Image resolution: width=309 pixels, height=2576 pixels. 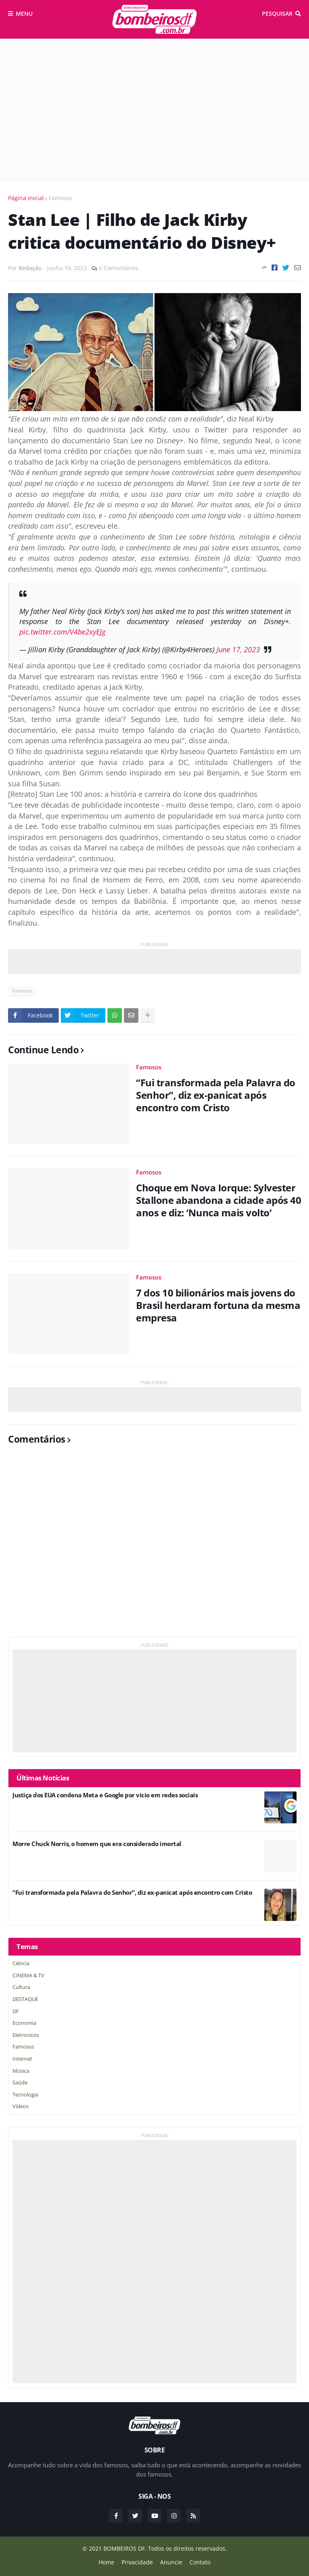 I want to click on Página inicial, so click(x=26, y=198).